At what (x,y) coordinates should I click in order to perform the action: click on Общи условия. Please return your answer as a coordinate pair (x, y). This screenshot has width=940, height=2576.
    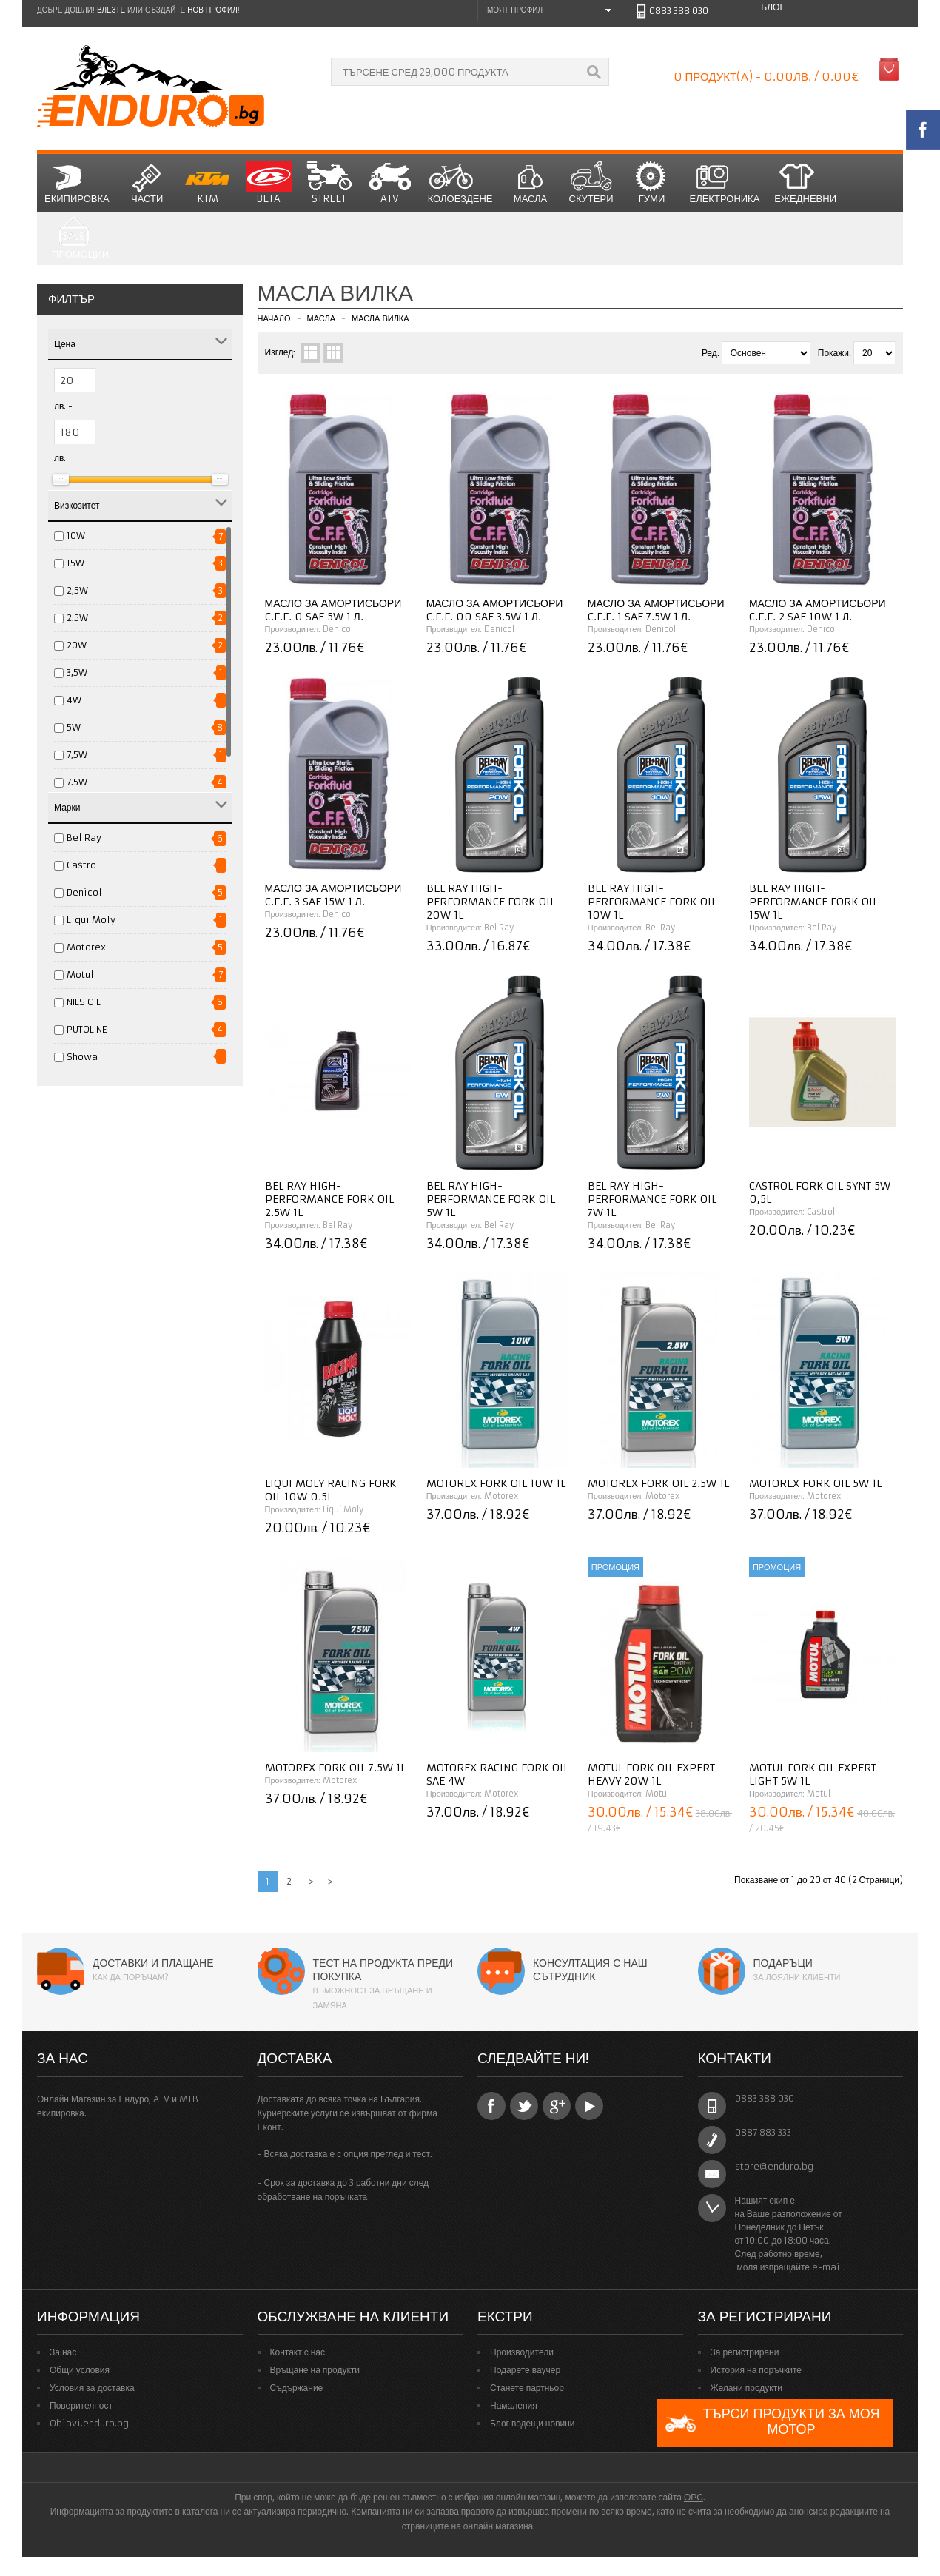
    Looking at the image, I should click on (80, 2369).